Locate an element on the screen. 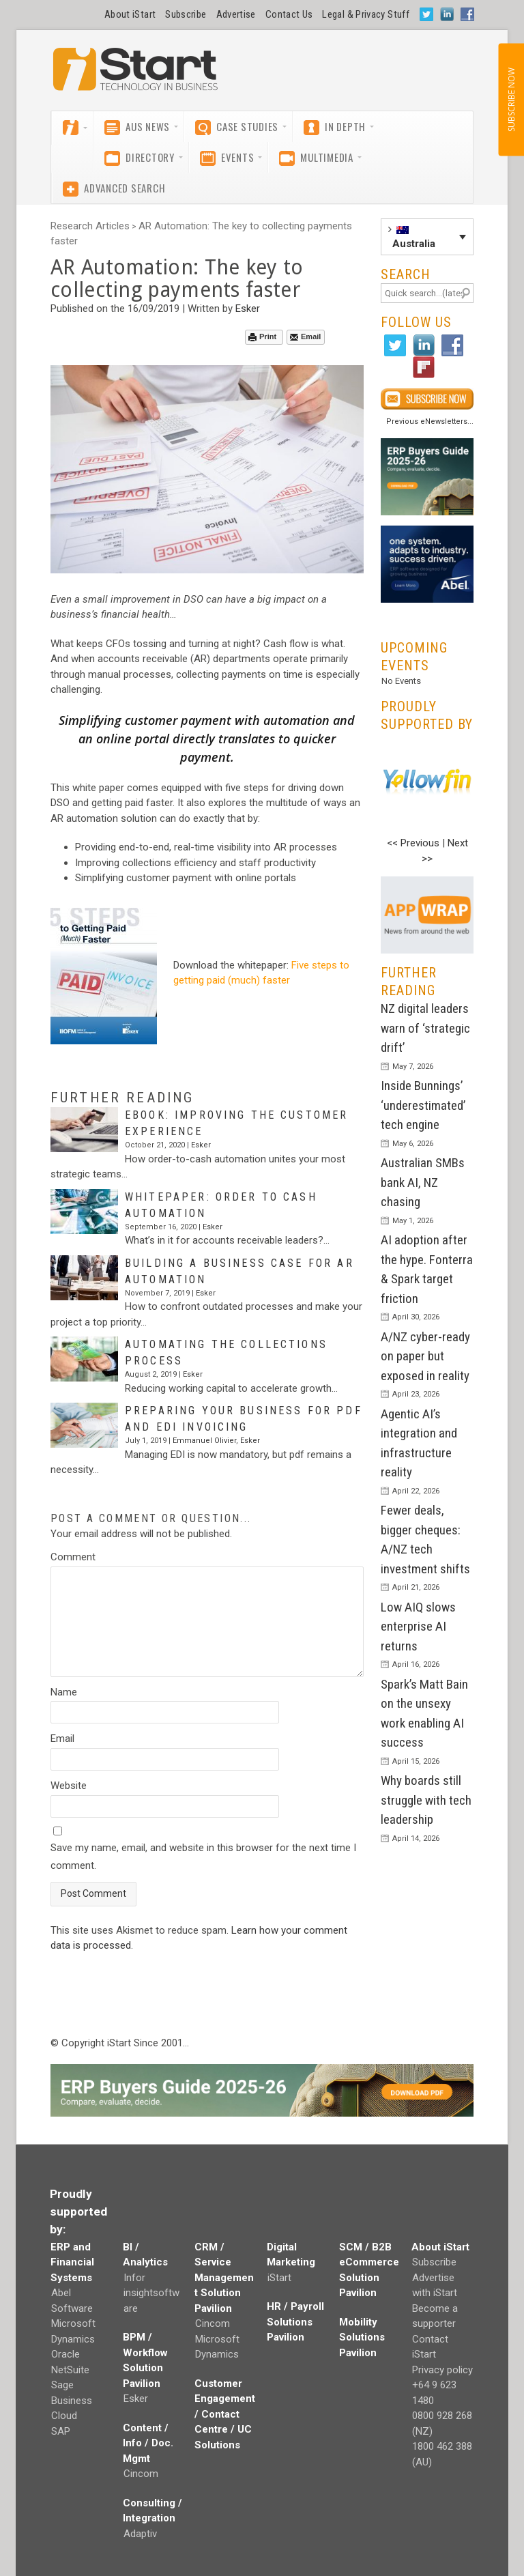 Image resolution: width=524 pixels, height=2576 pixels. CRM / Service Management Solution Pavilion is located at coordinates (224, 2278).